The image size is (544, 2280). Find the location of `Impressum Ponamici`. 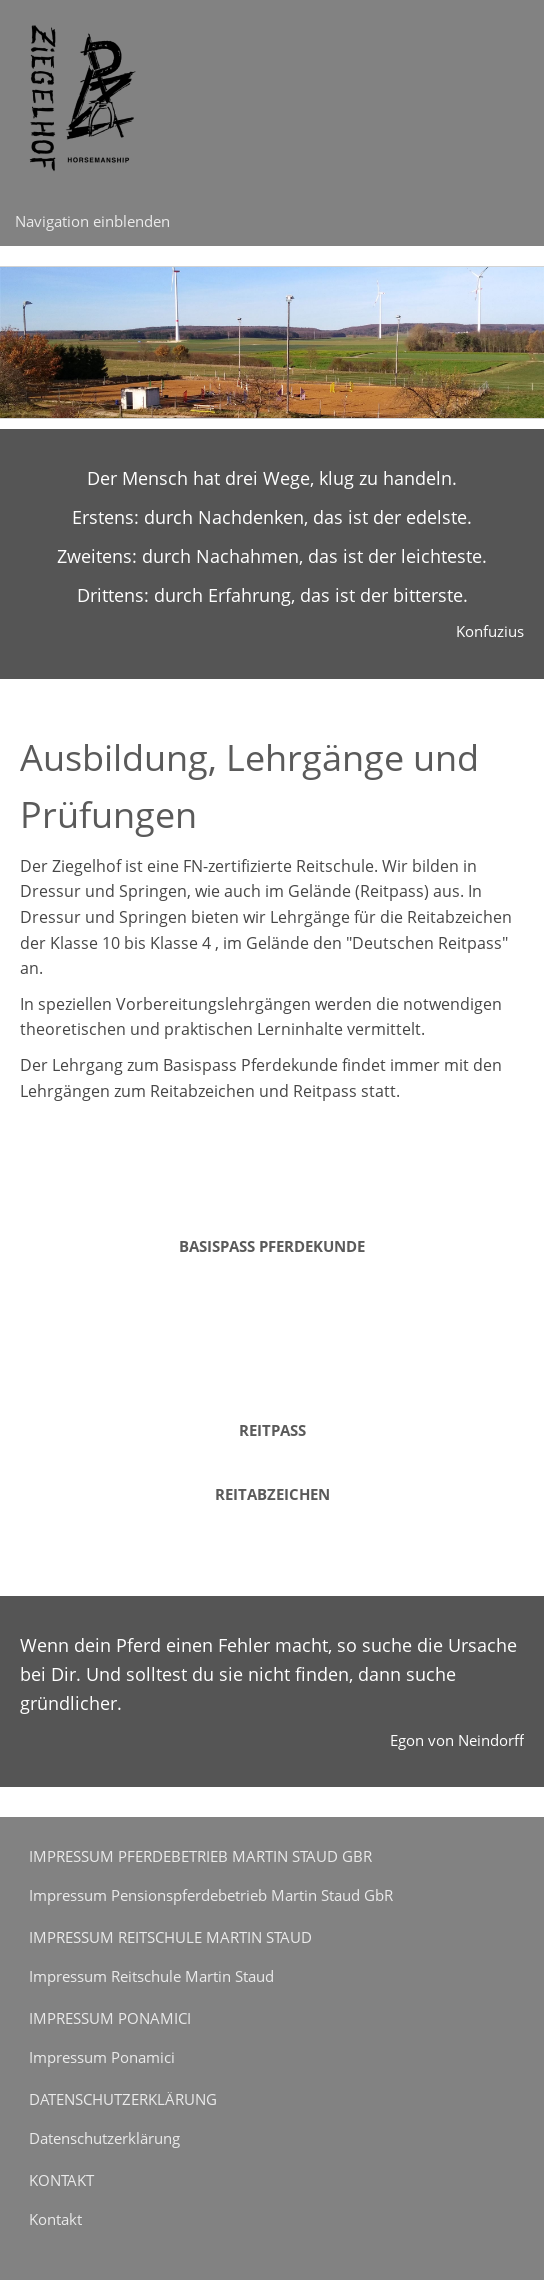

Impressum Ponamici is located at coordinates (102, 2057).